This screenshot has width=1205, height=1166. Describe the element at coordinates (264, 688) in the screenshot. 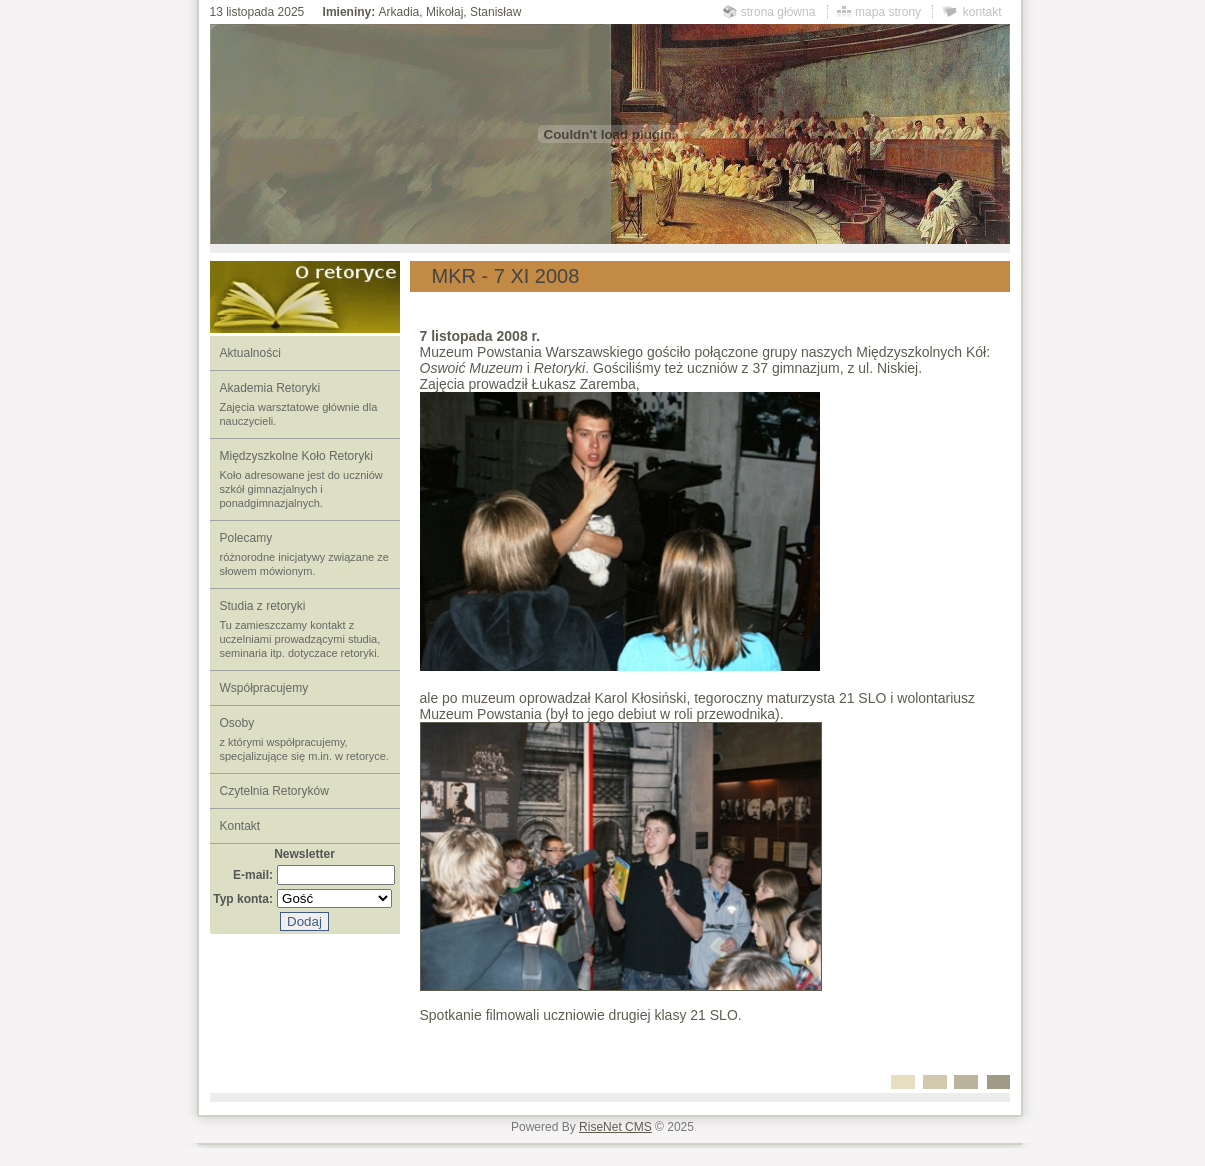

I see `Współpracujemy` at that location.